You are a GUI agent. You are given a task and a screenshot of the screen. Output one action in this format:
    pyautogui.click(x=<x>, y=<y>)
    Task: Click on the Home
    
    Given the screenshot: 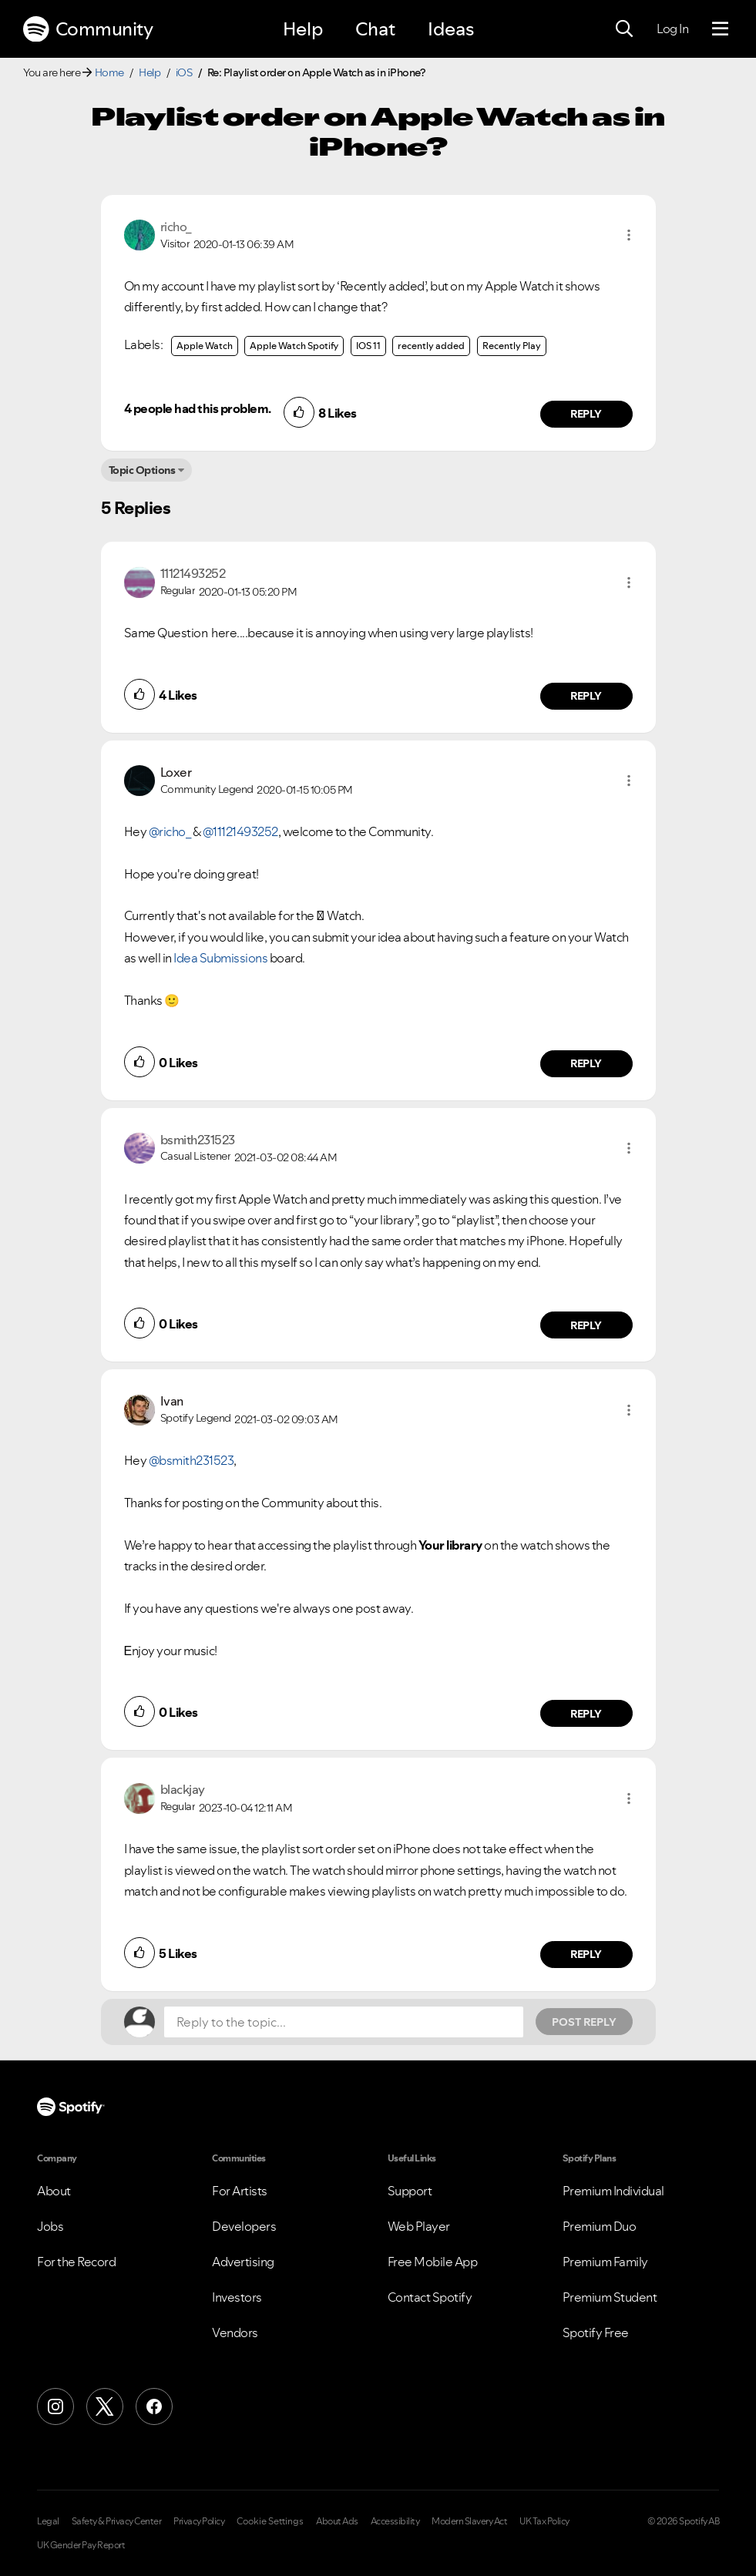 What is the action you would take?
    pyautogui.click(x=109, y=72)
    